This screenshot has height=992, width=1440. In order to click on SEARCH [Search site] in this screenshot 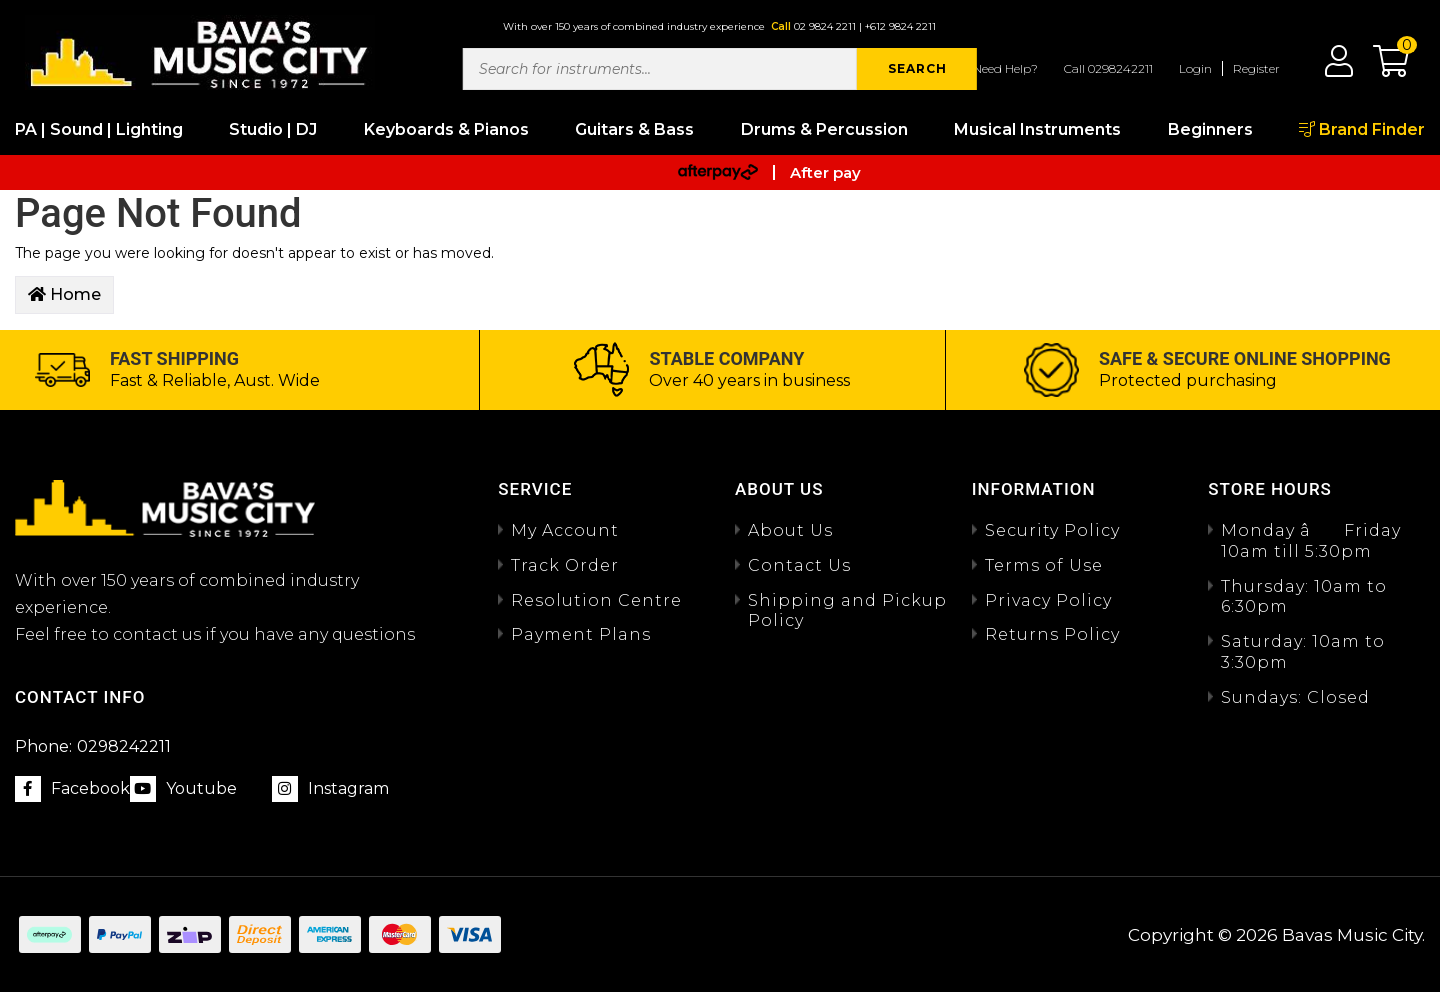, I will do `click(917, 68)`.